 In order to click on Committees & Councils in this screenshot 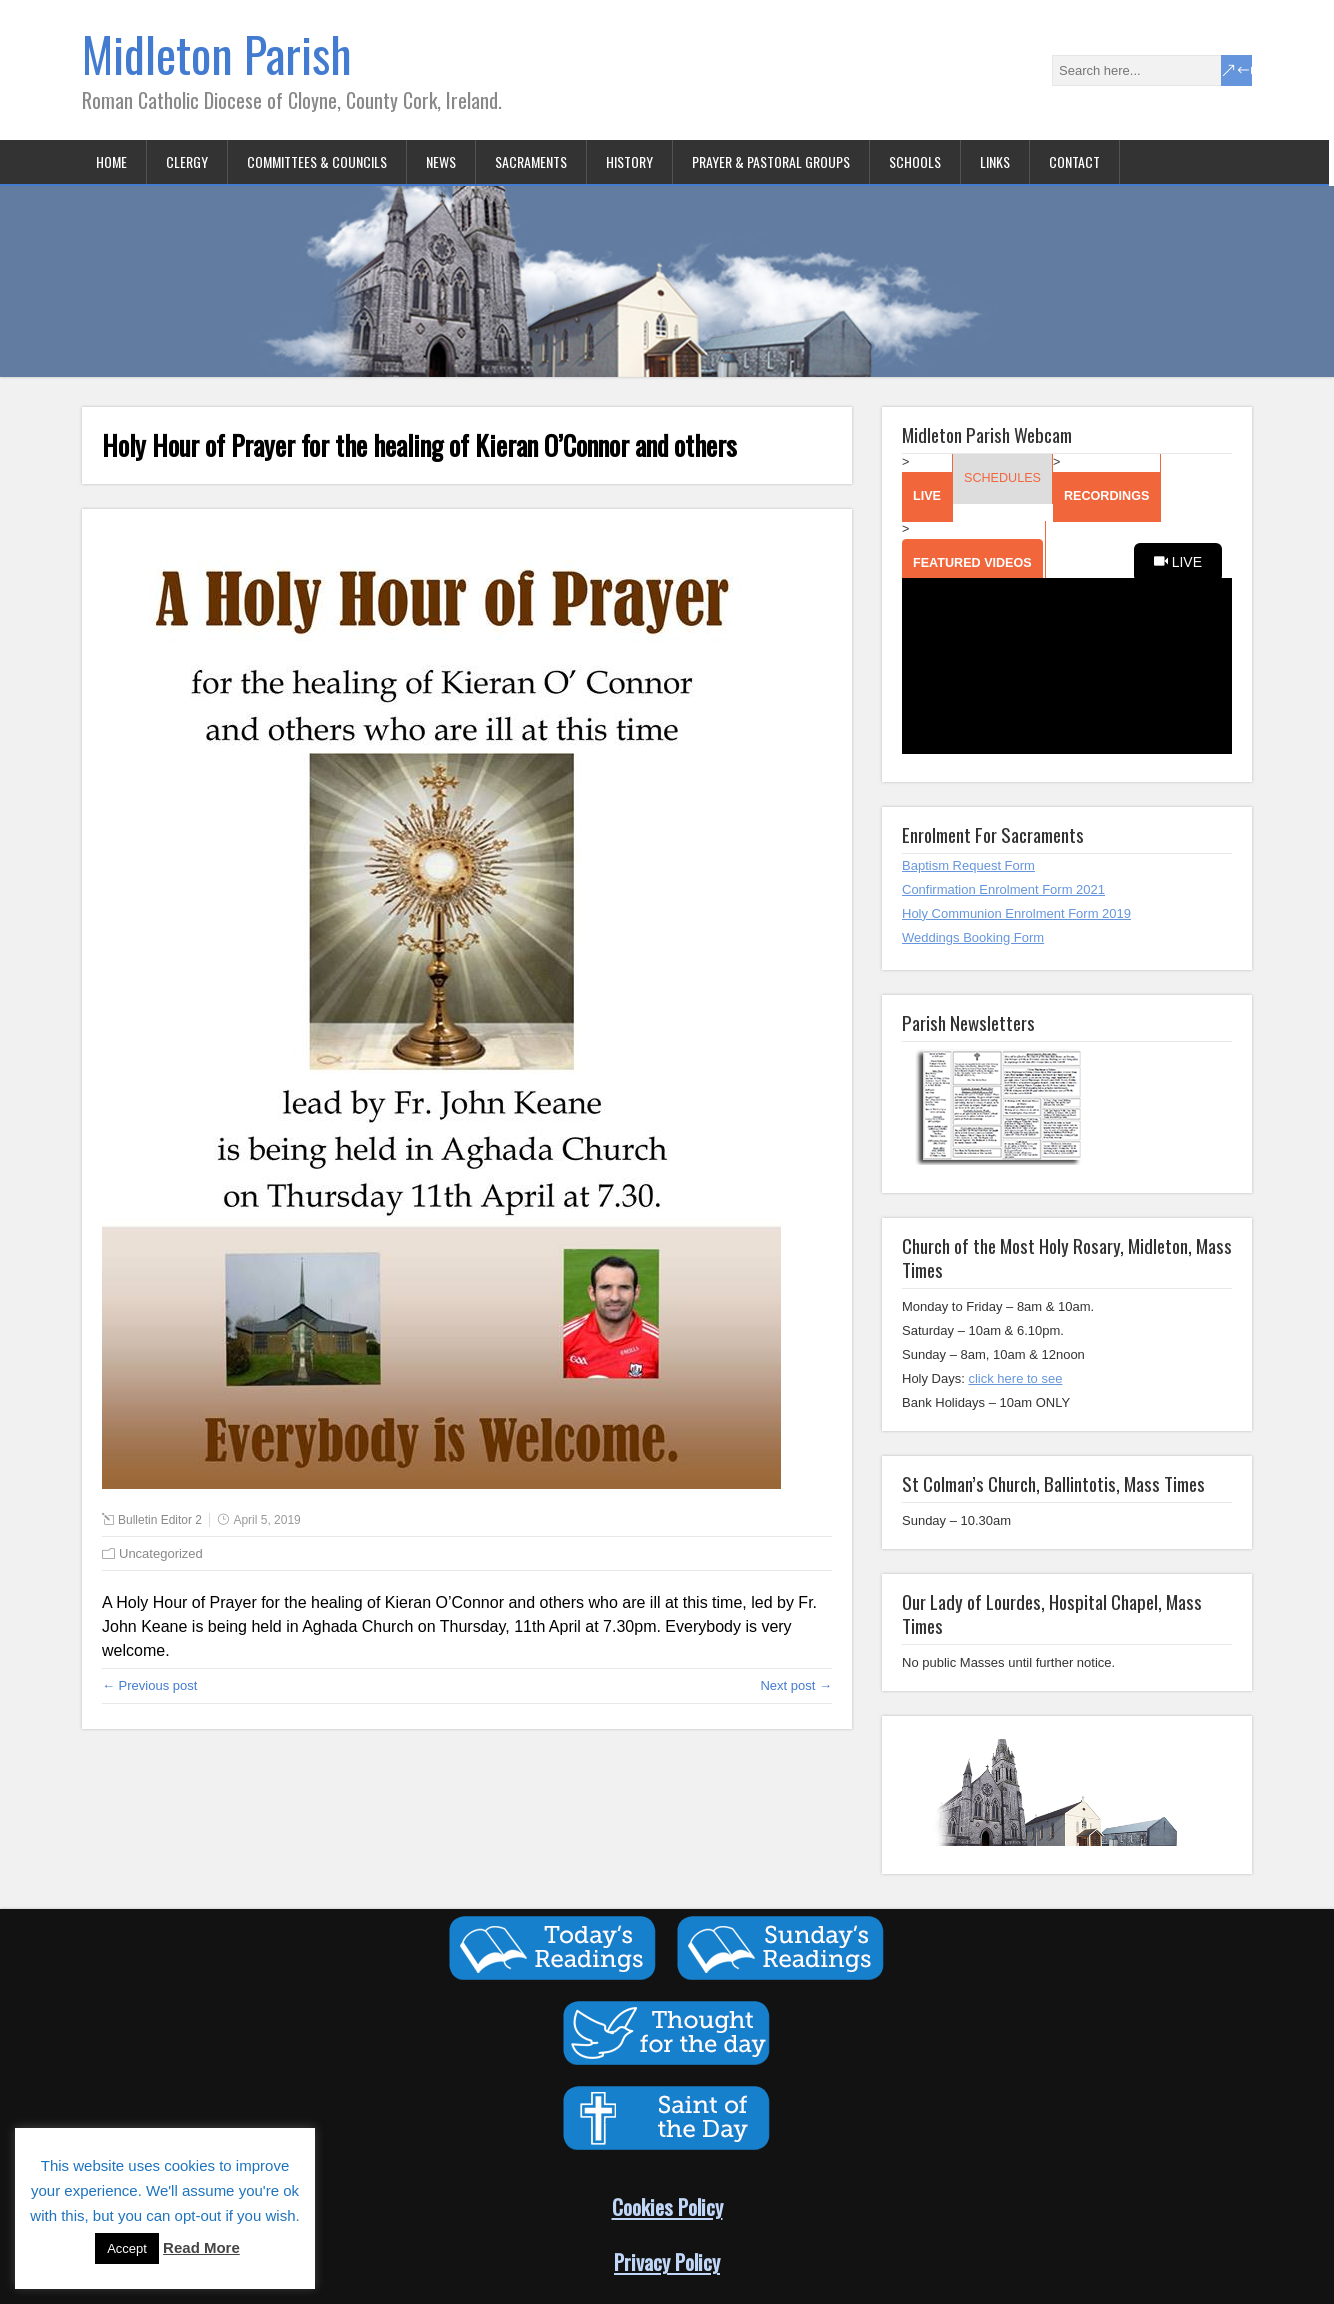, I will do `click(317, 161)`.